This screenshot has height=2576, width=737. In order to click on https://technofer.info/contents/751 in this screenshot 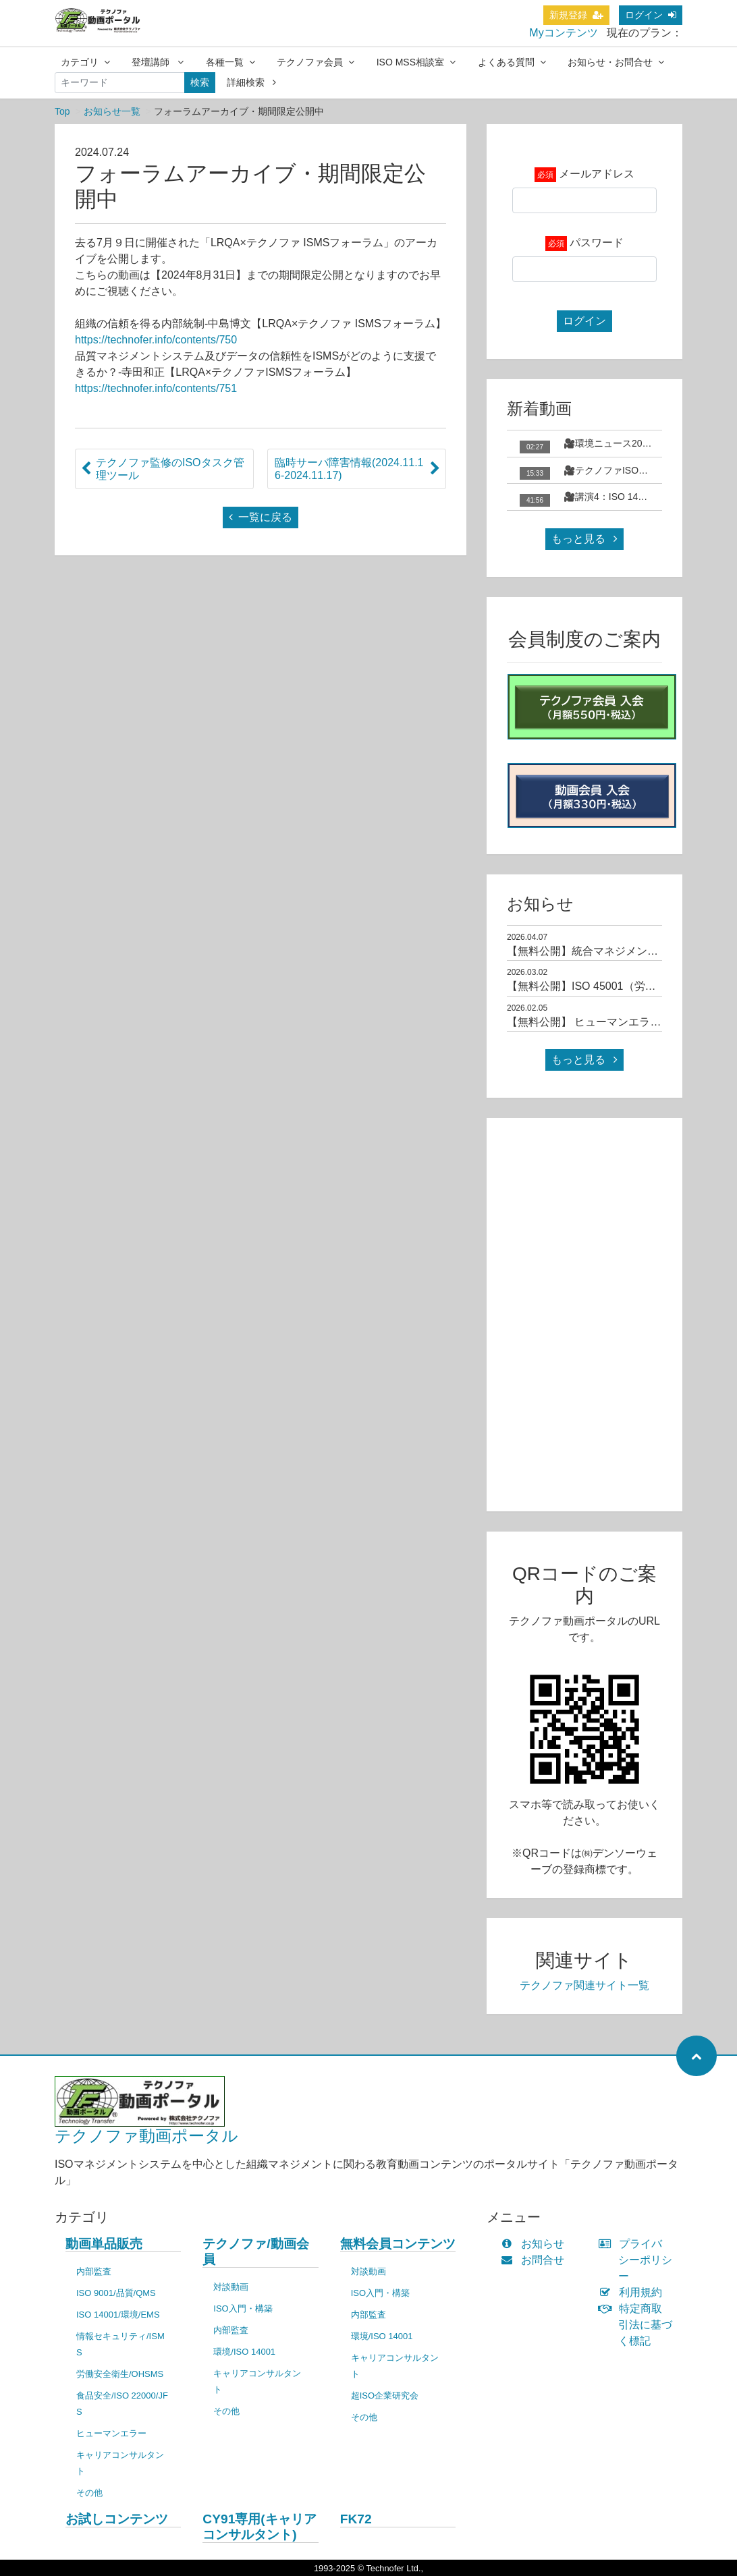, I will do `click(156, 388)`.